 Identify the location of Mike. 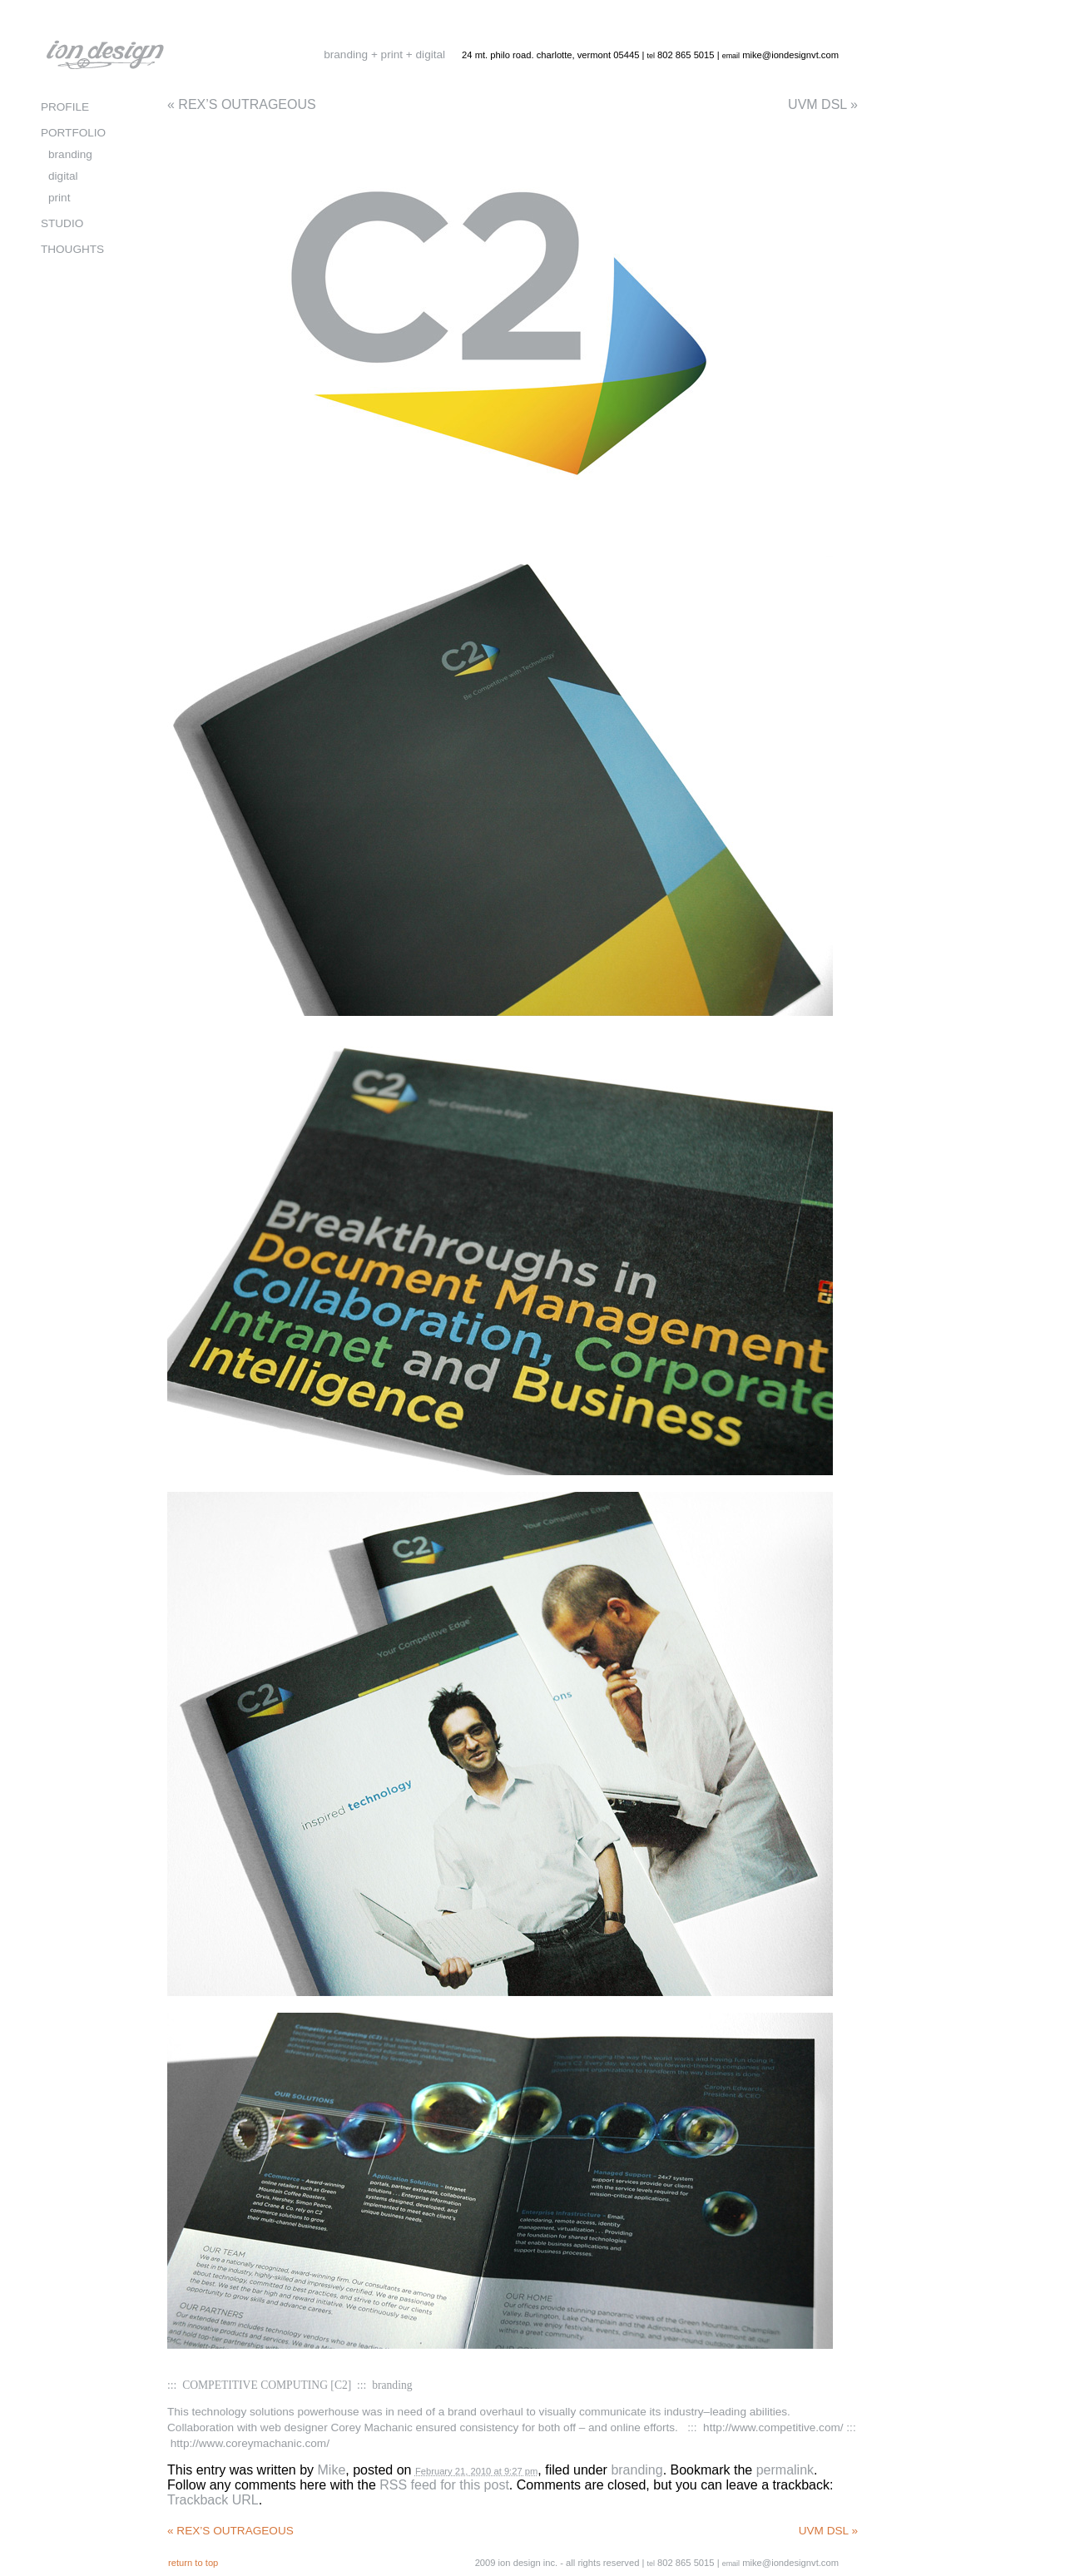
(332, 2470).